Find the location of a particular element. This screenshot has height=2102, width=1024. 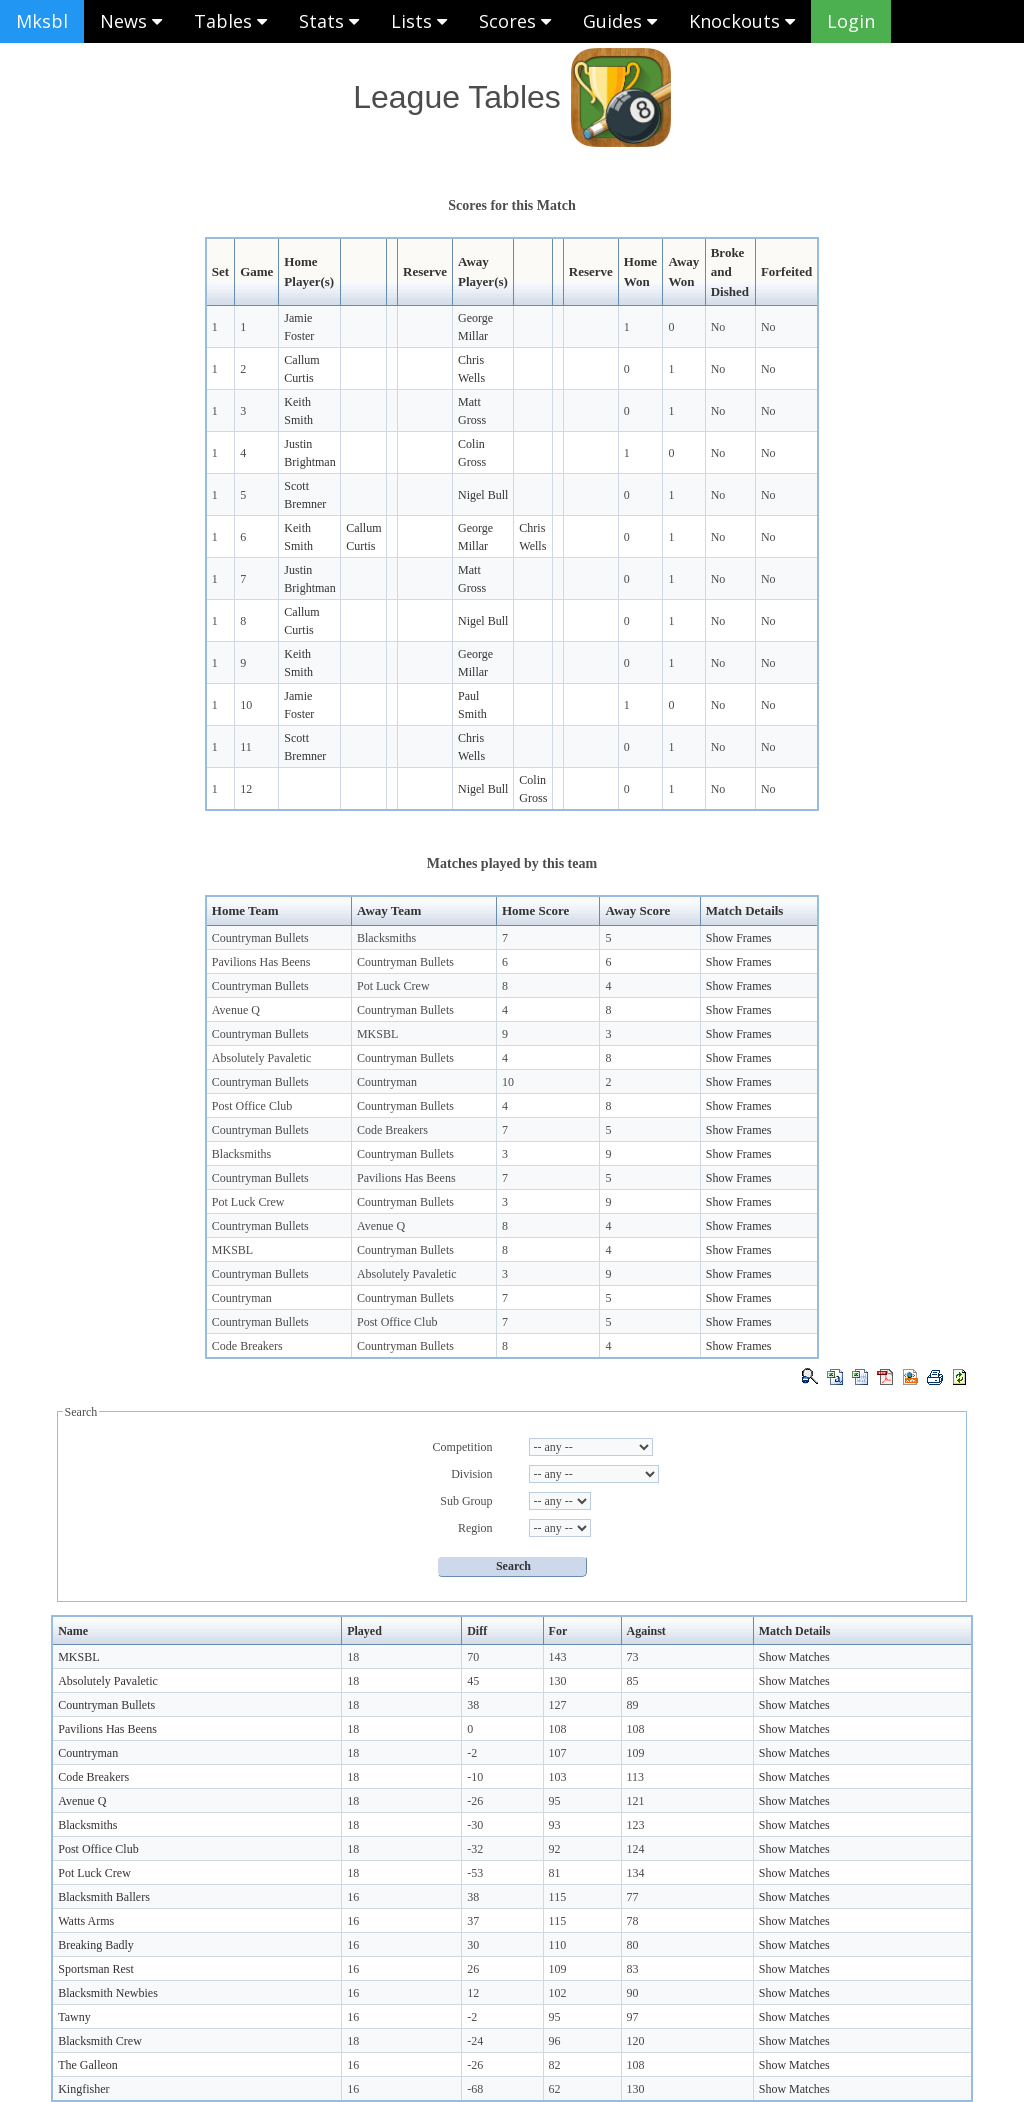

127 is located at coordinates (558, 1705).